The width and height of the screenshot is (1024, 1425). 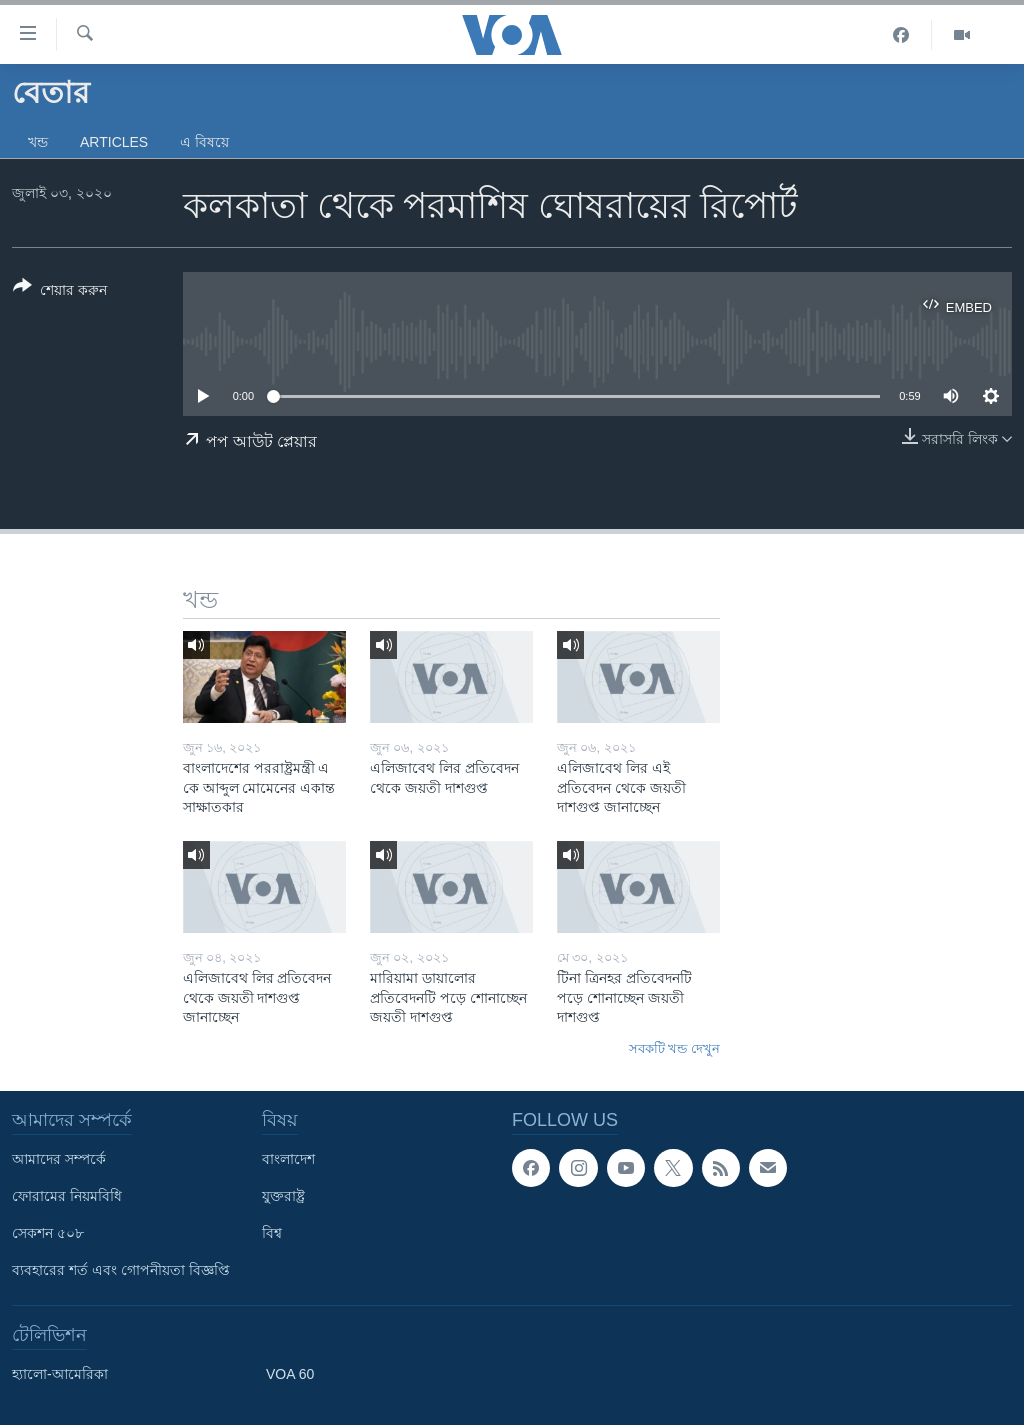 What do you see at coordinates (38, 142) in the screenshot?
I see `খন্ড` at bounding box center [38, 142].